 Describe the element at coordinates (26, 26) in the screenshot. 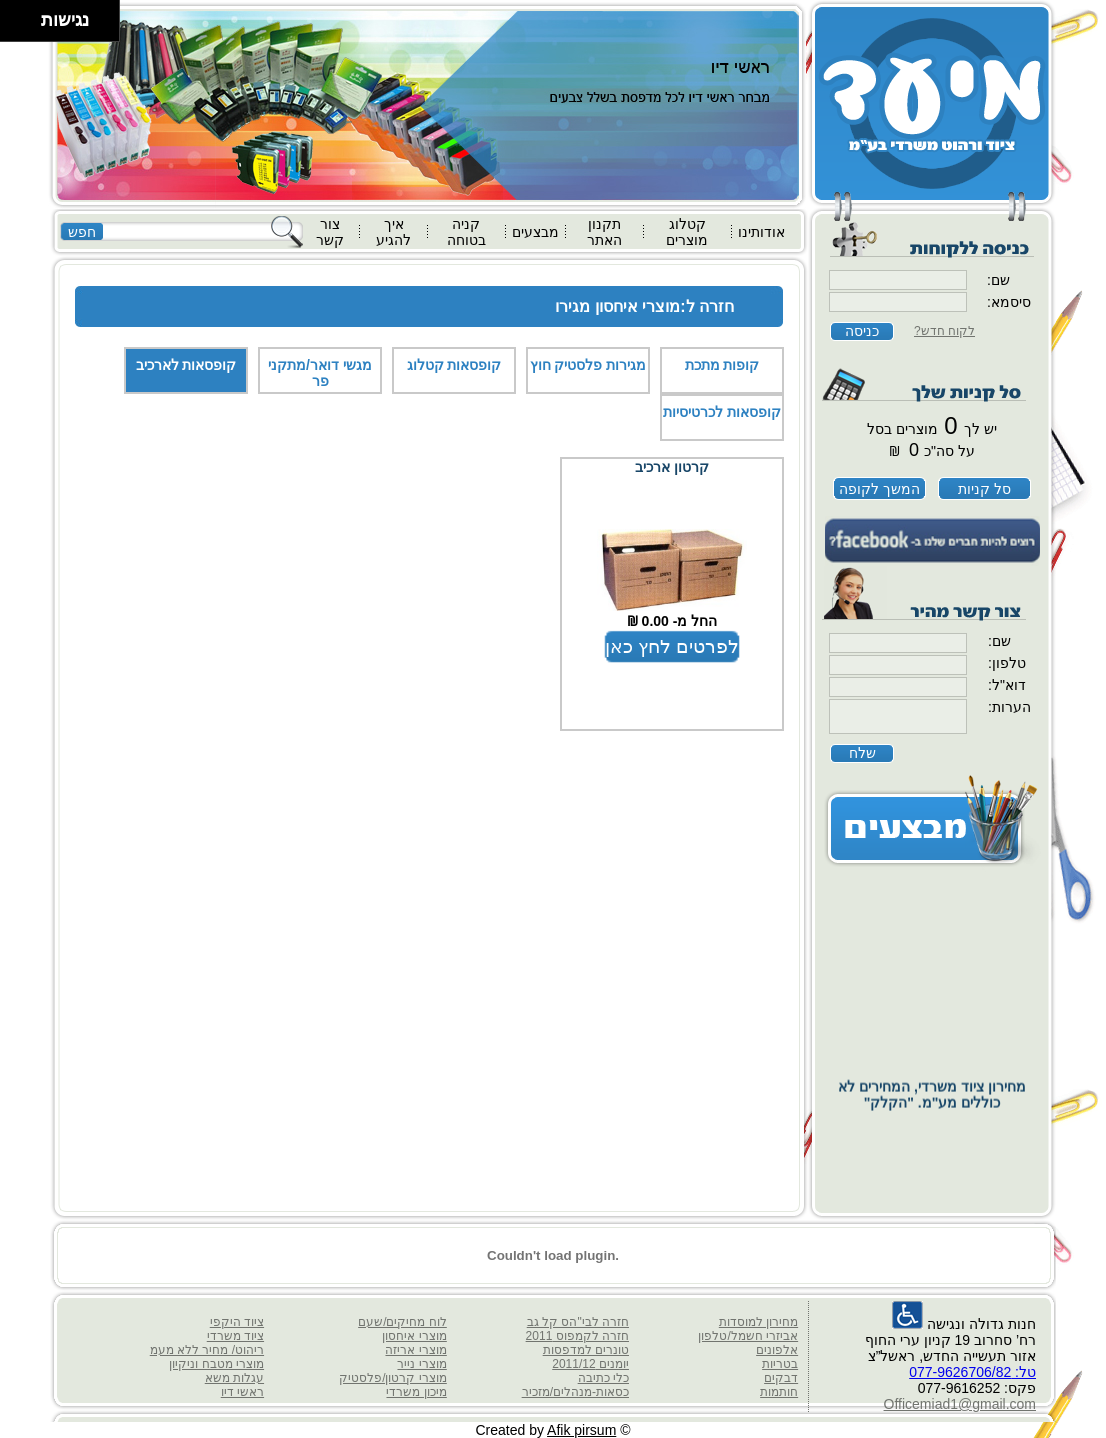

I see `[להזיז ימינה ולמטה]` at that location.